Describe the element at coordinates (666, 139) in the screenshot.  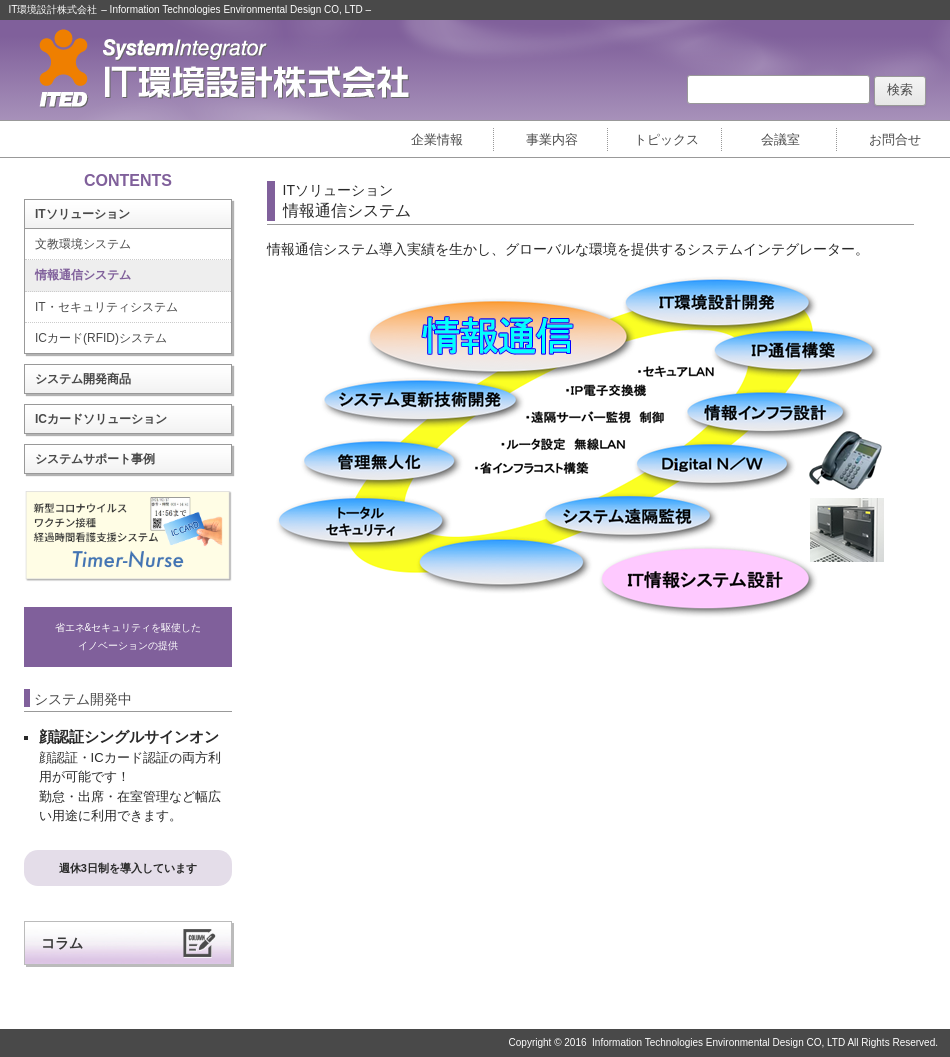
I see `トピックス` at that location.